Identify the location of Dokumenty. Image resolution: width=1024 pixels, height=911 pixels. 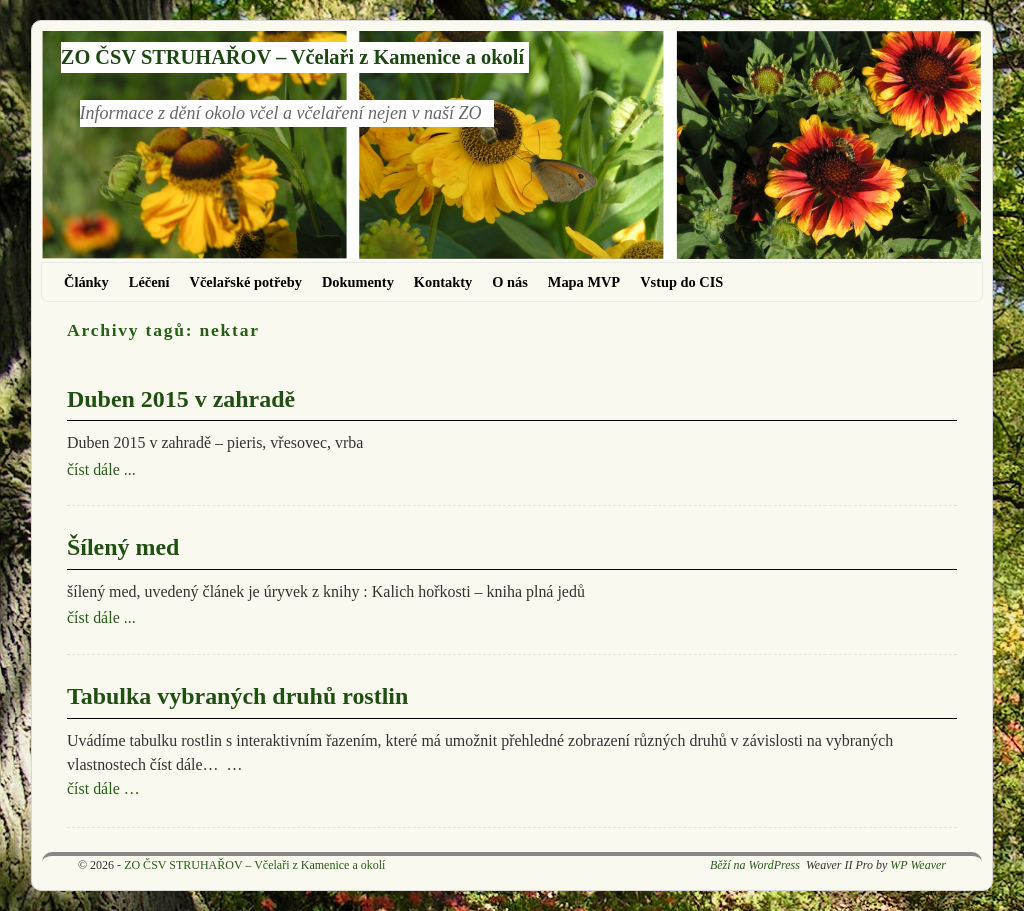
(358, 282).